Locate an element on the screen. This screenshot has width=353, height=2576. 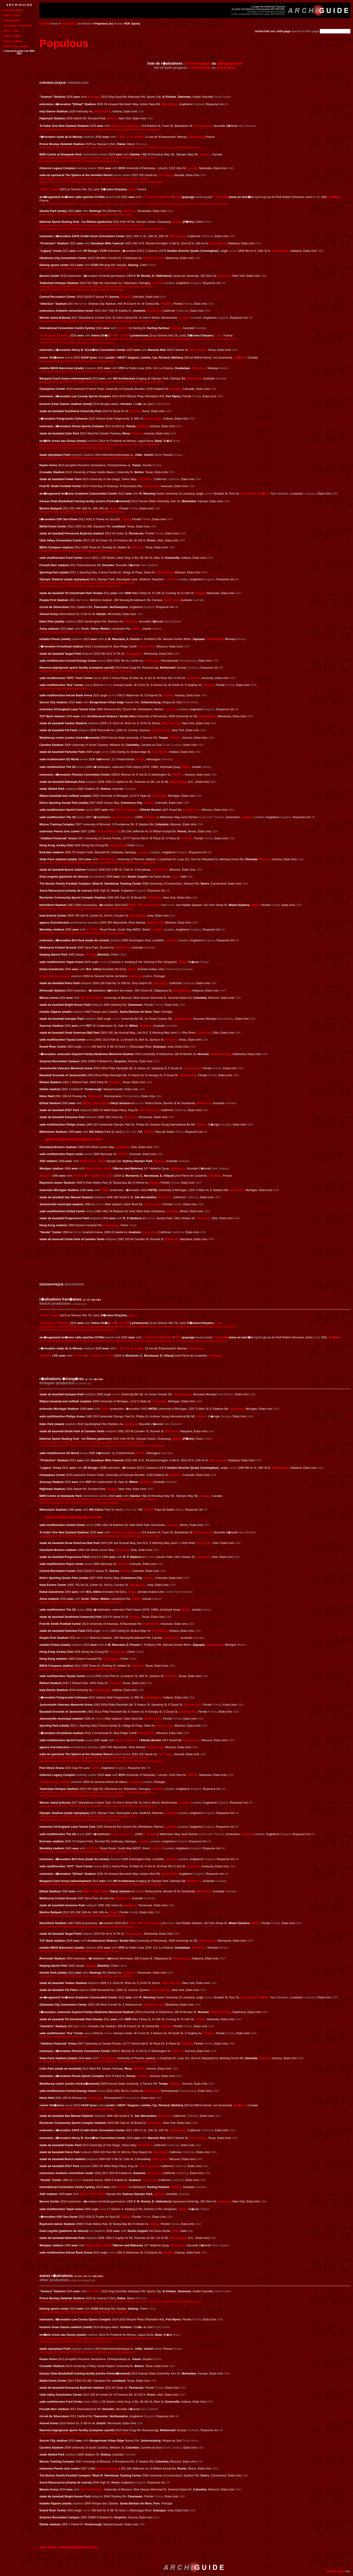
Lincoln is located at coordinates (192, 168).